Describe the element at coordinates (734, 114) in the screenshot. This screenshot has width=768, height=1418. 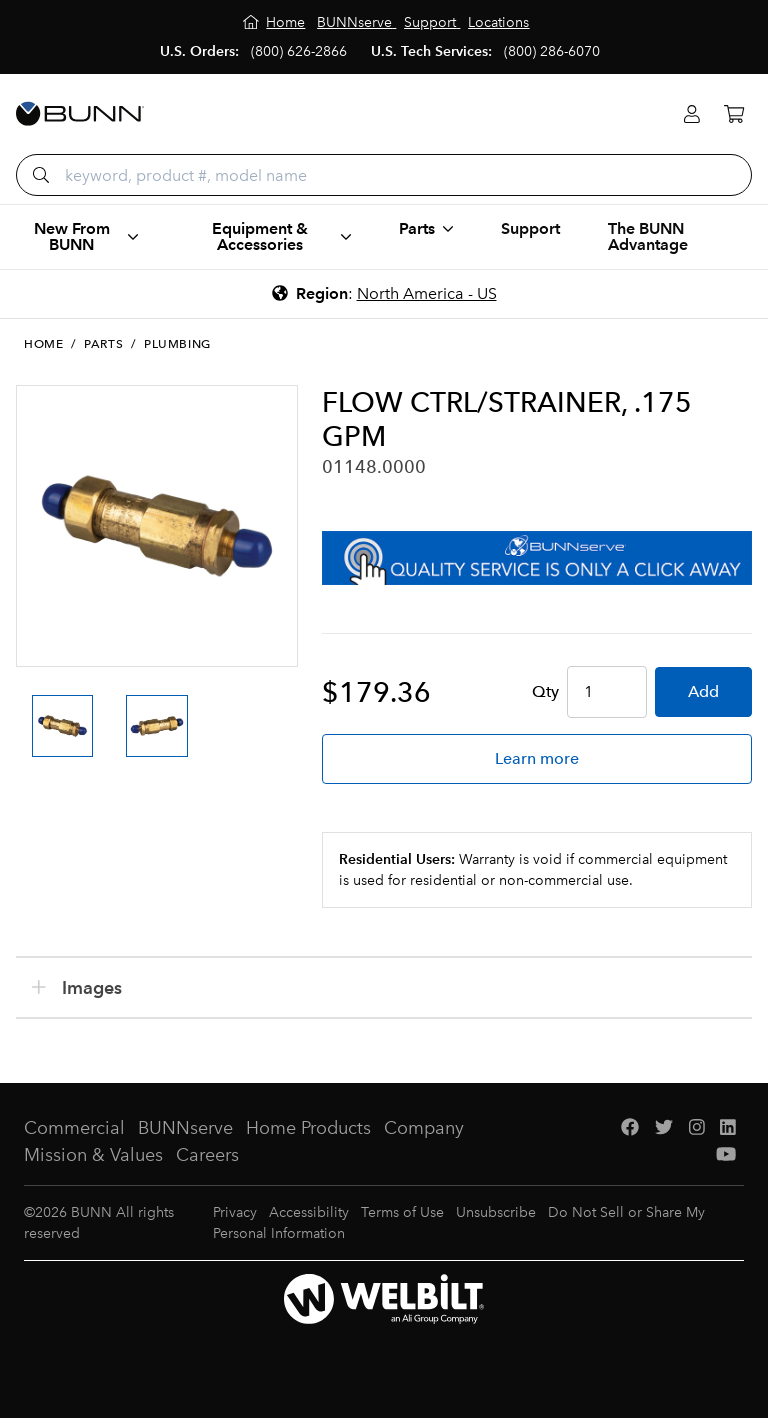
I see `[Cart]` at that location.